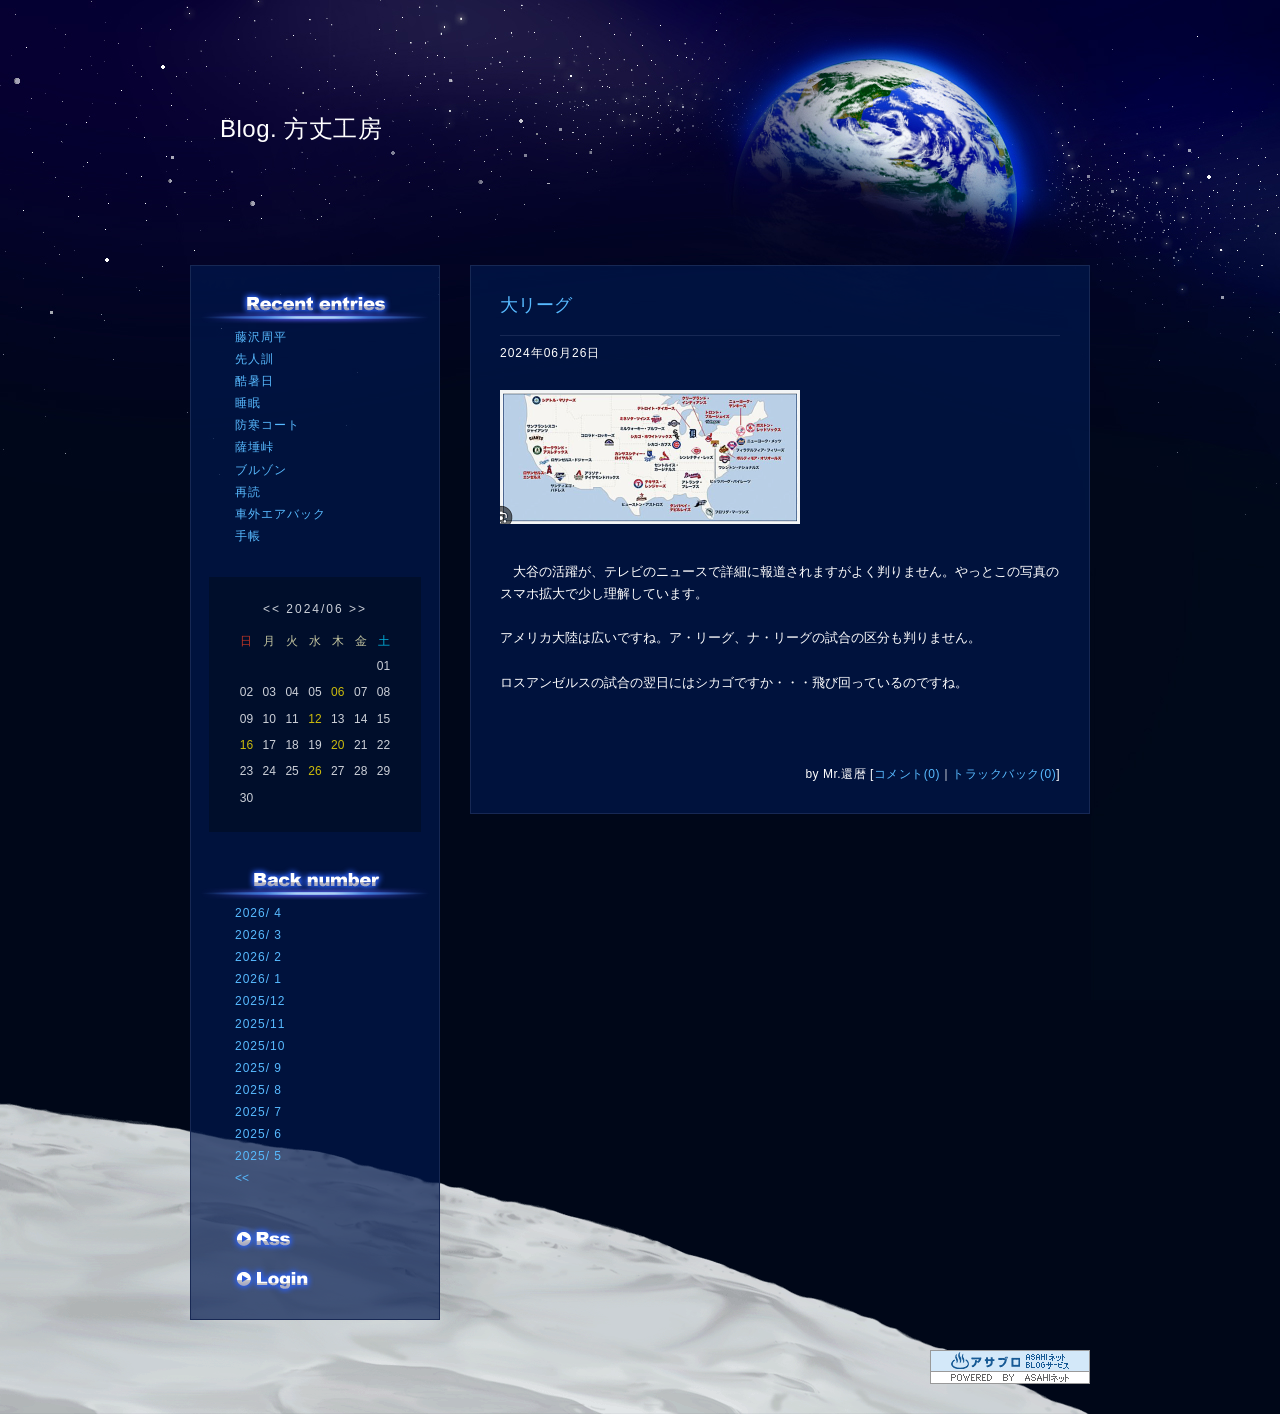  What do you see at coordinates (314, 719) in the screenshot?
I see `12` at bounding box center [314, 719].